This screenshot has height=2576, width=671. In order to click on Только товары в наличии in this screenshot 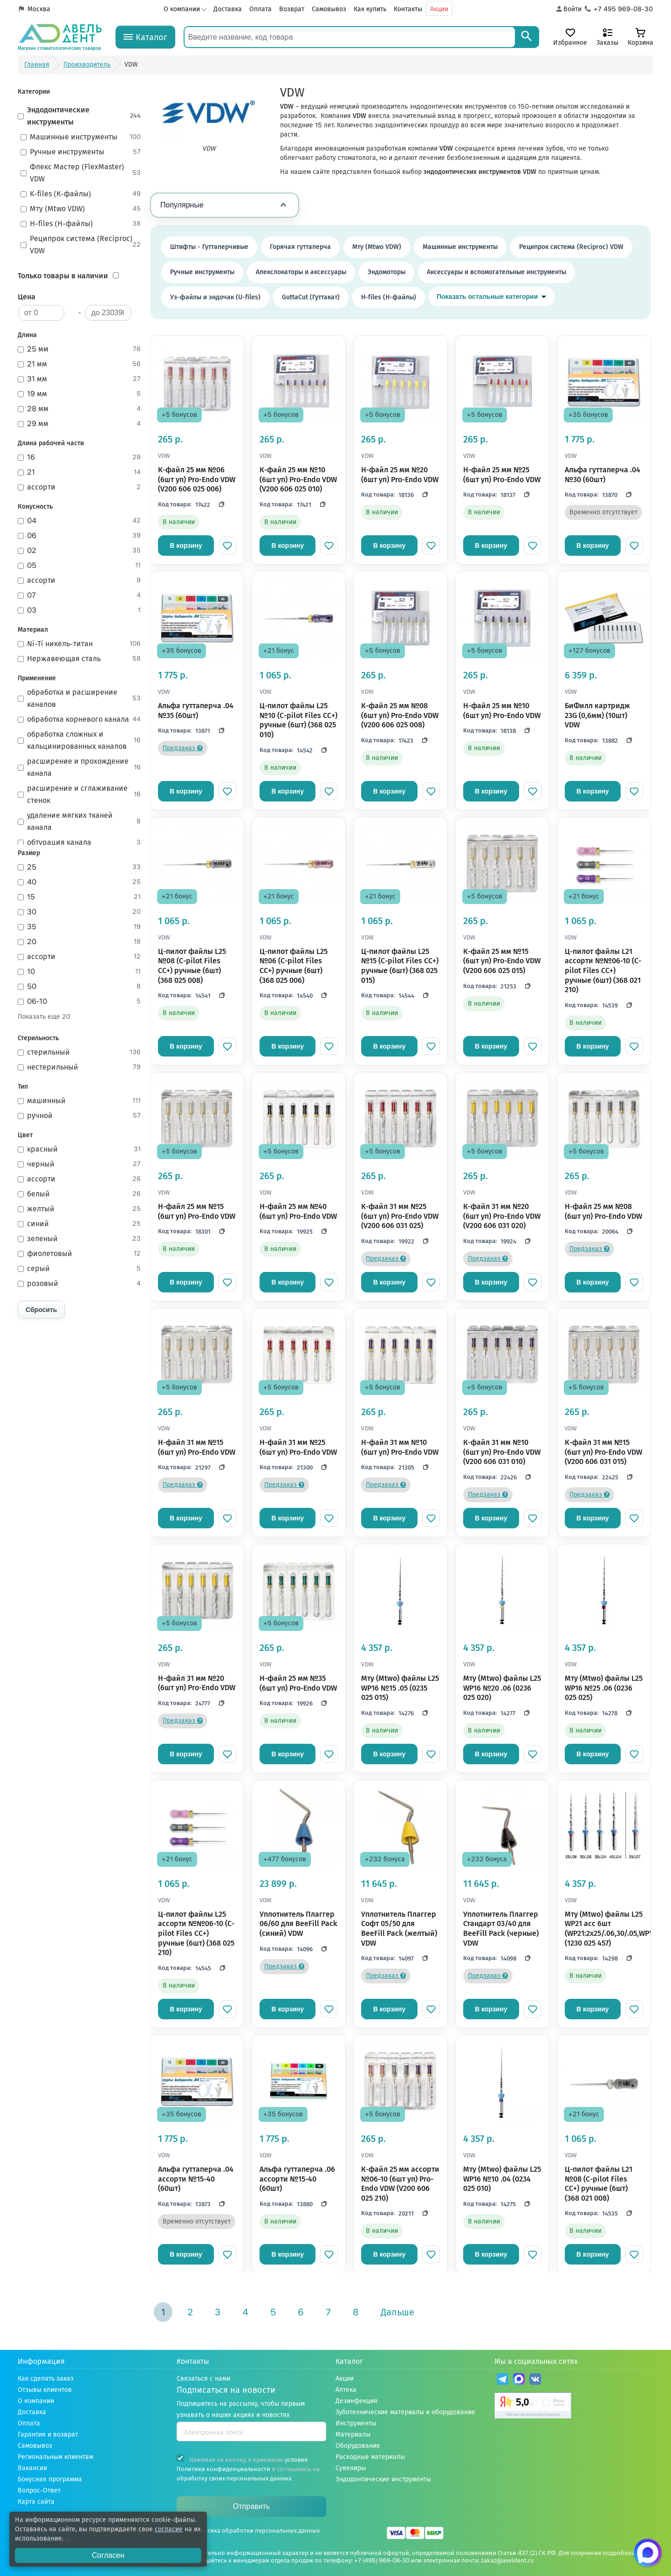, I will do `click(63, 275)`.